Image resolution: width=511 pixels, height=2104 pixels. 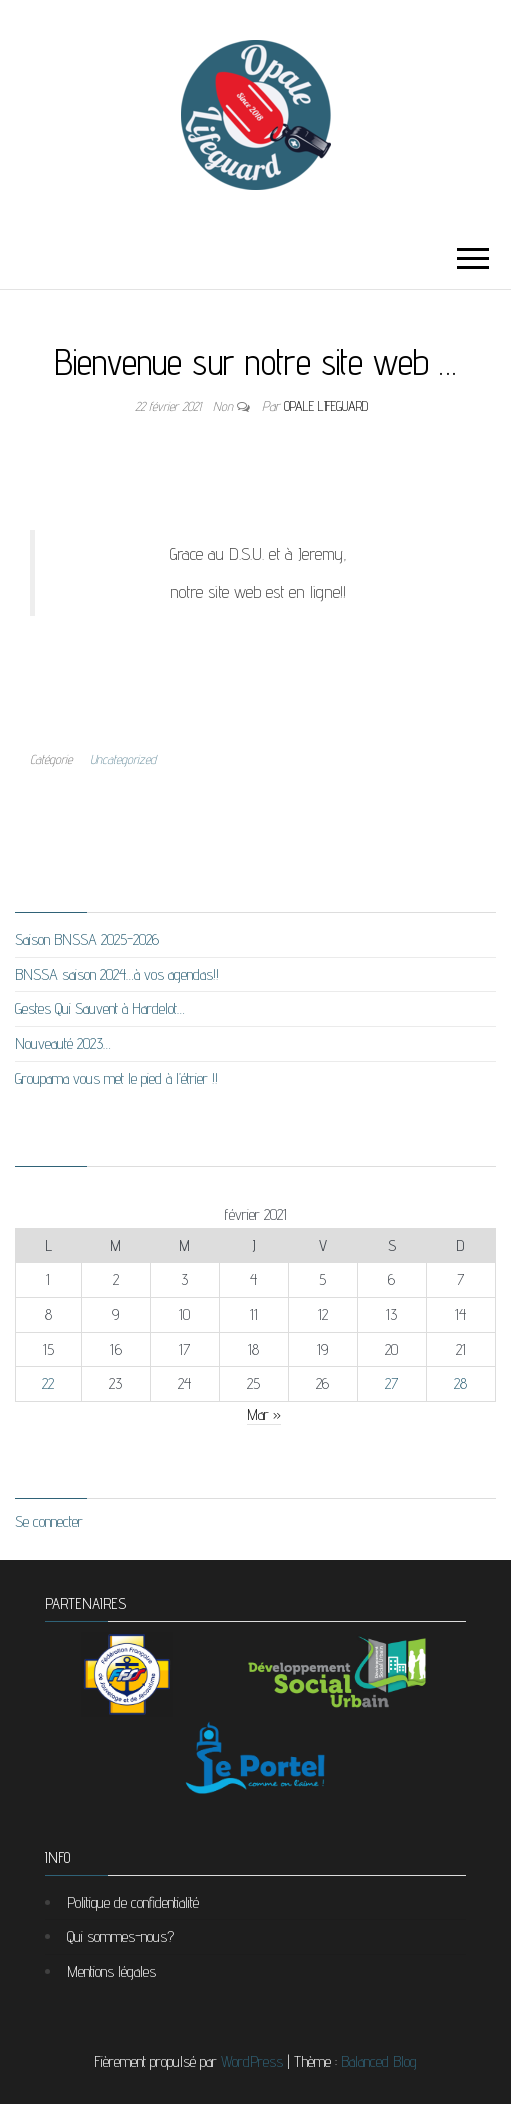 I want to click on Mar », so click(x=264, y=1414).